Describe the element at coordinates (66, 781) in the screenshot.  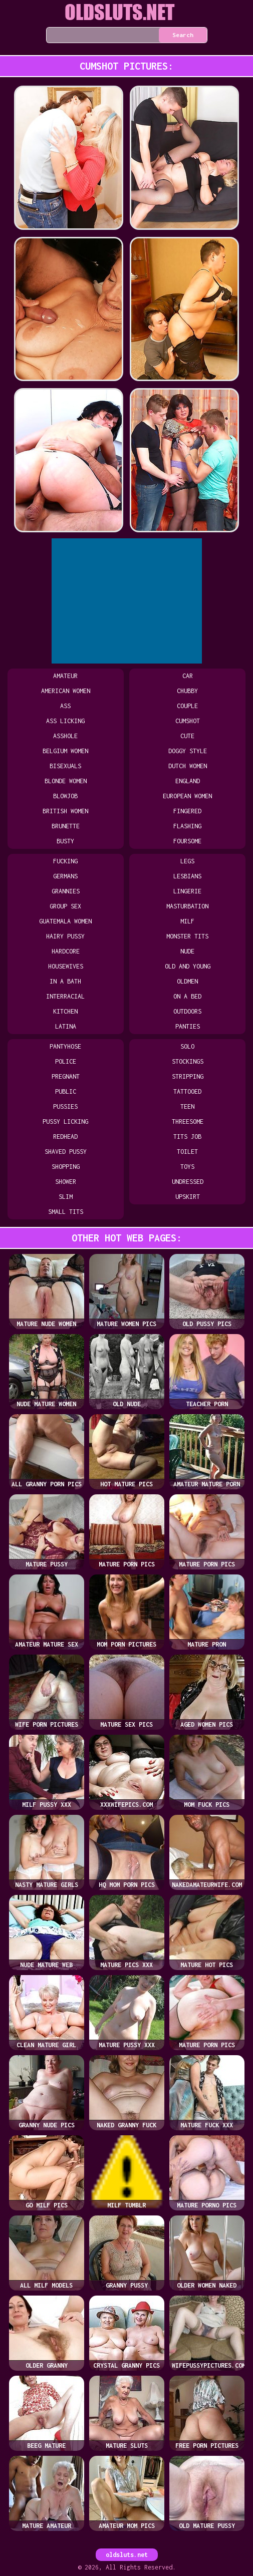
I see `blonde women` at that location.